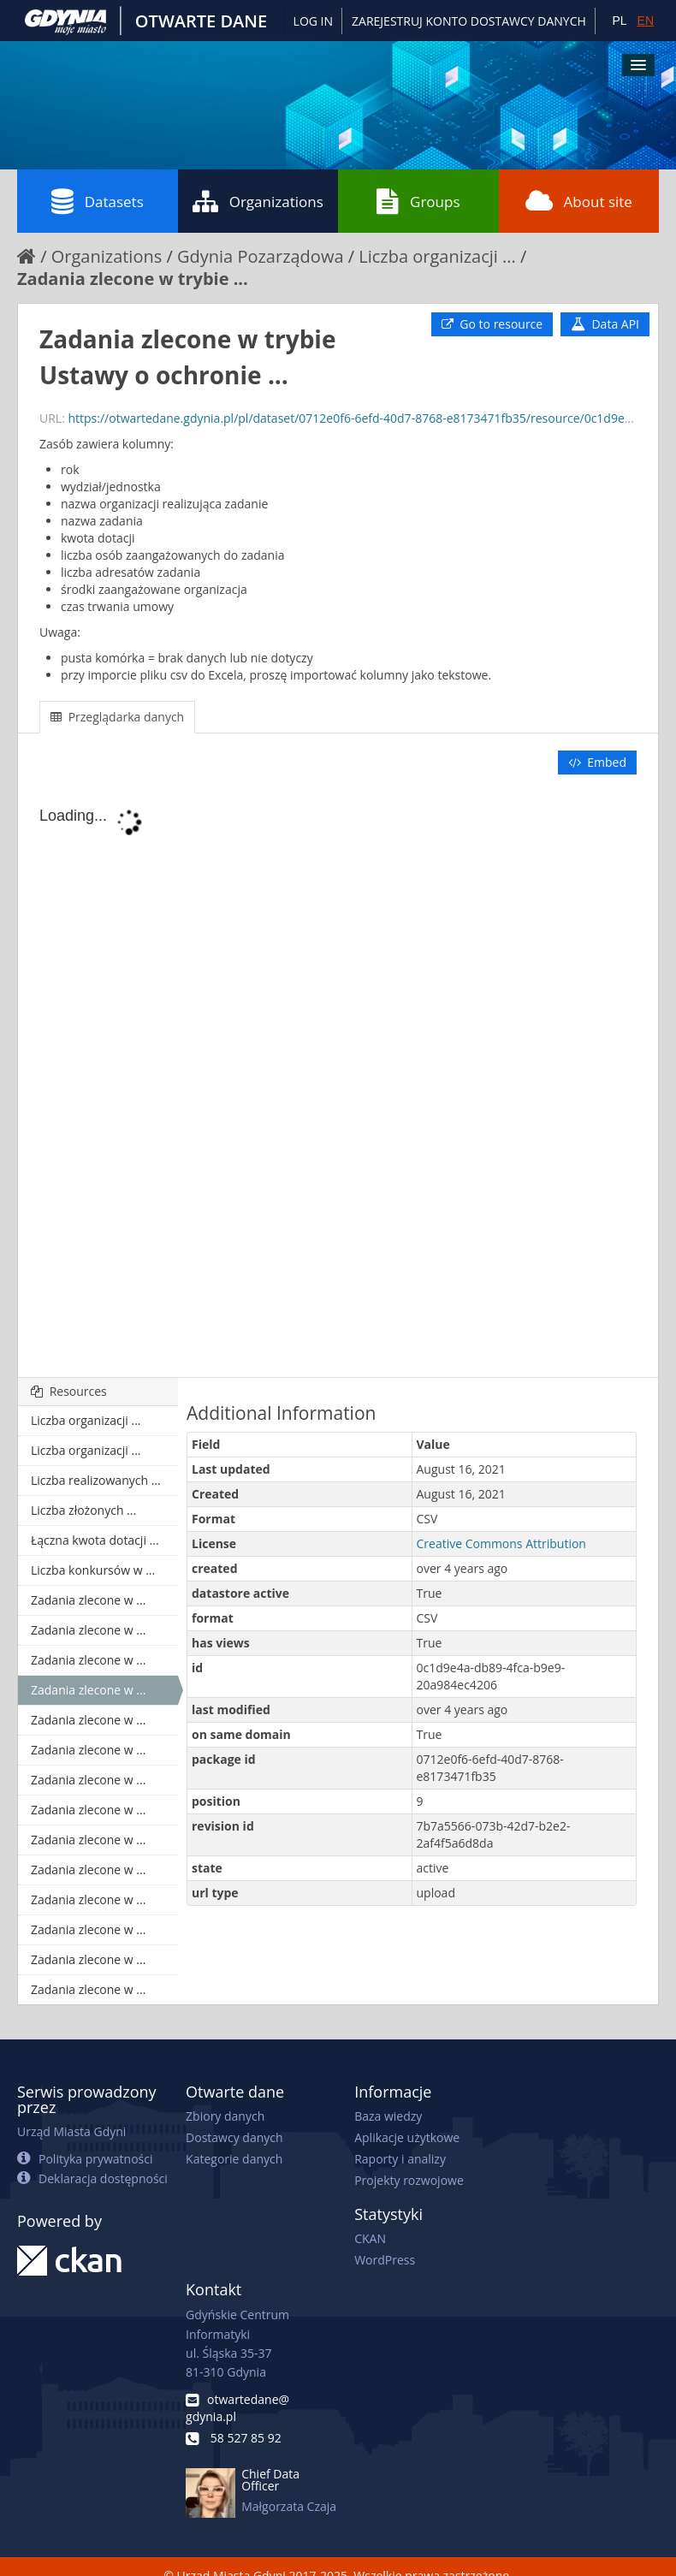  What do you see at coordinates (501, 1543) in the screenshot?
I see `Creative Commons Attribution` at bounding box center [501, 1543].